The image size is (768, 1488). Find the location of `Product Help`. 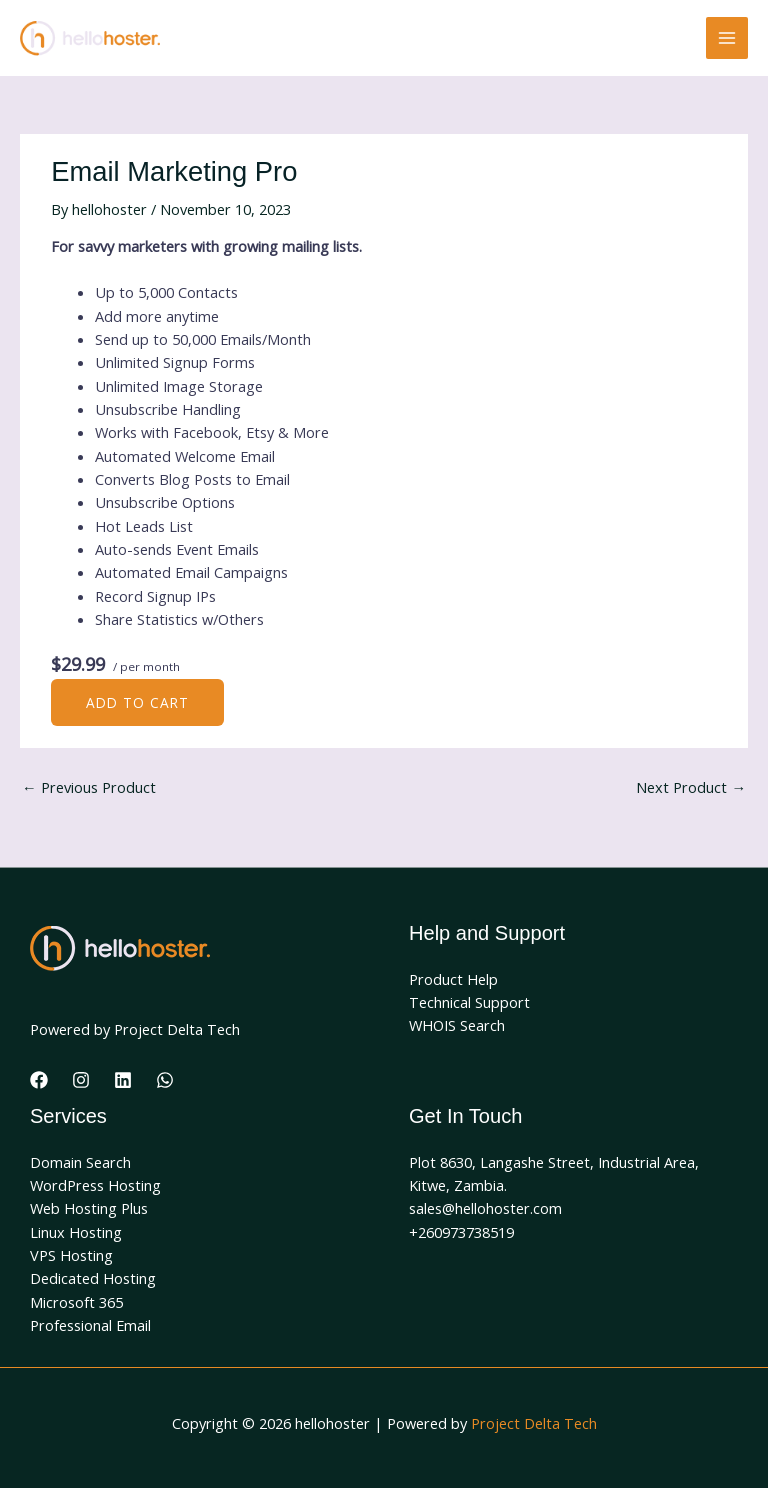

Product Help is located at coordinates (453, 979).